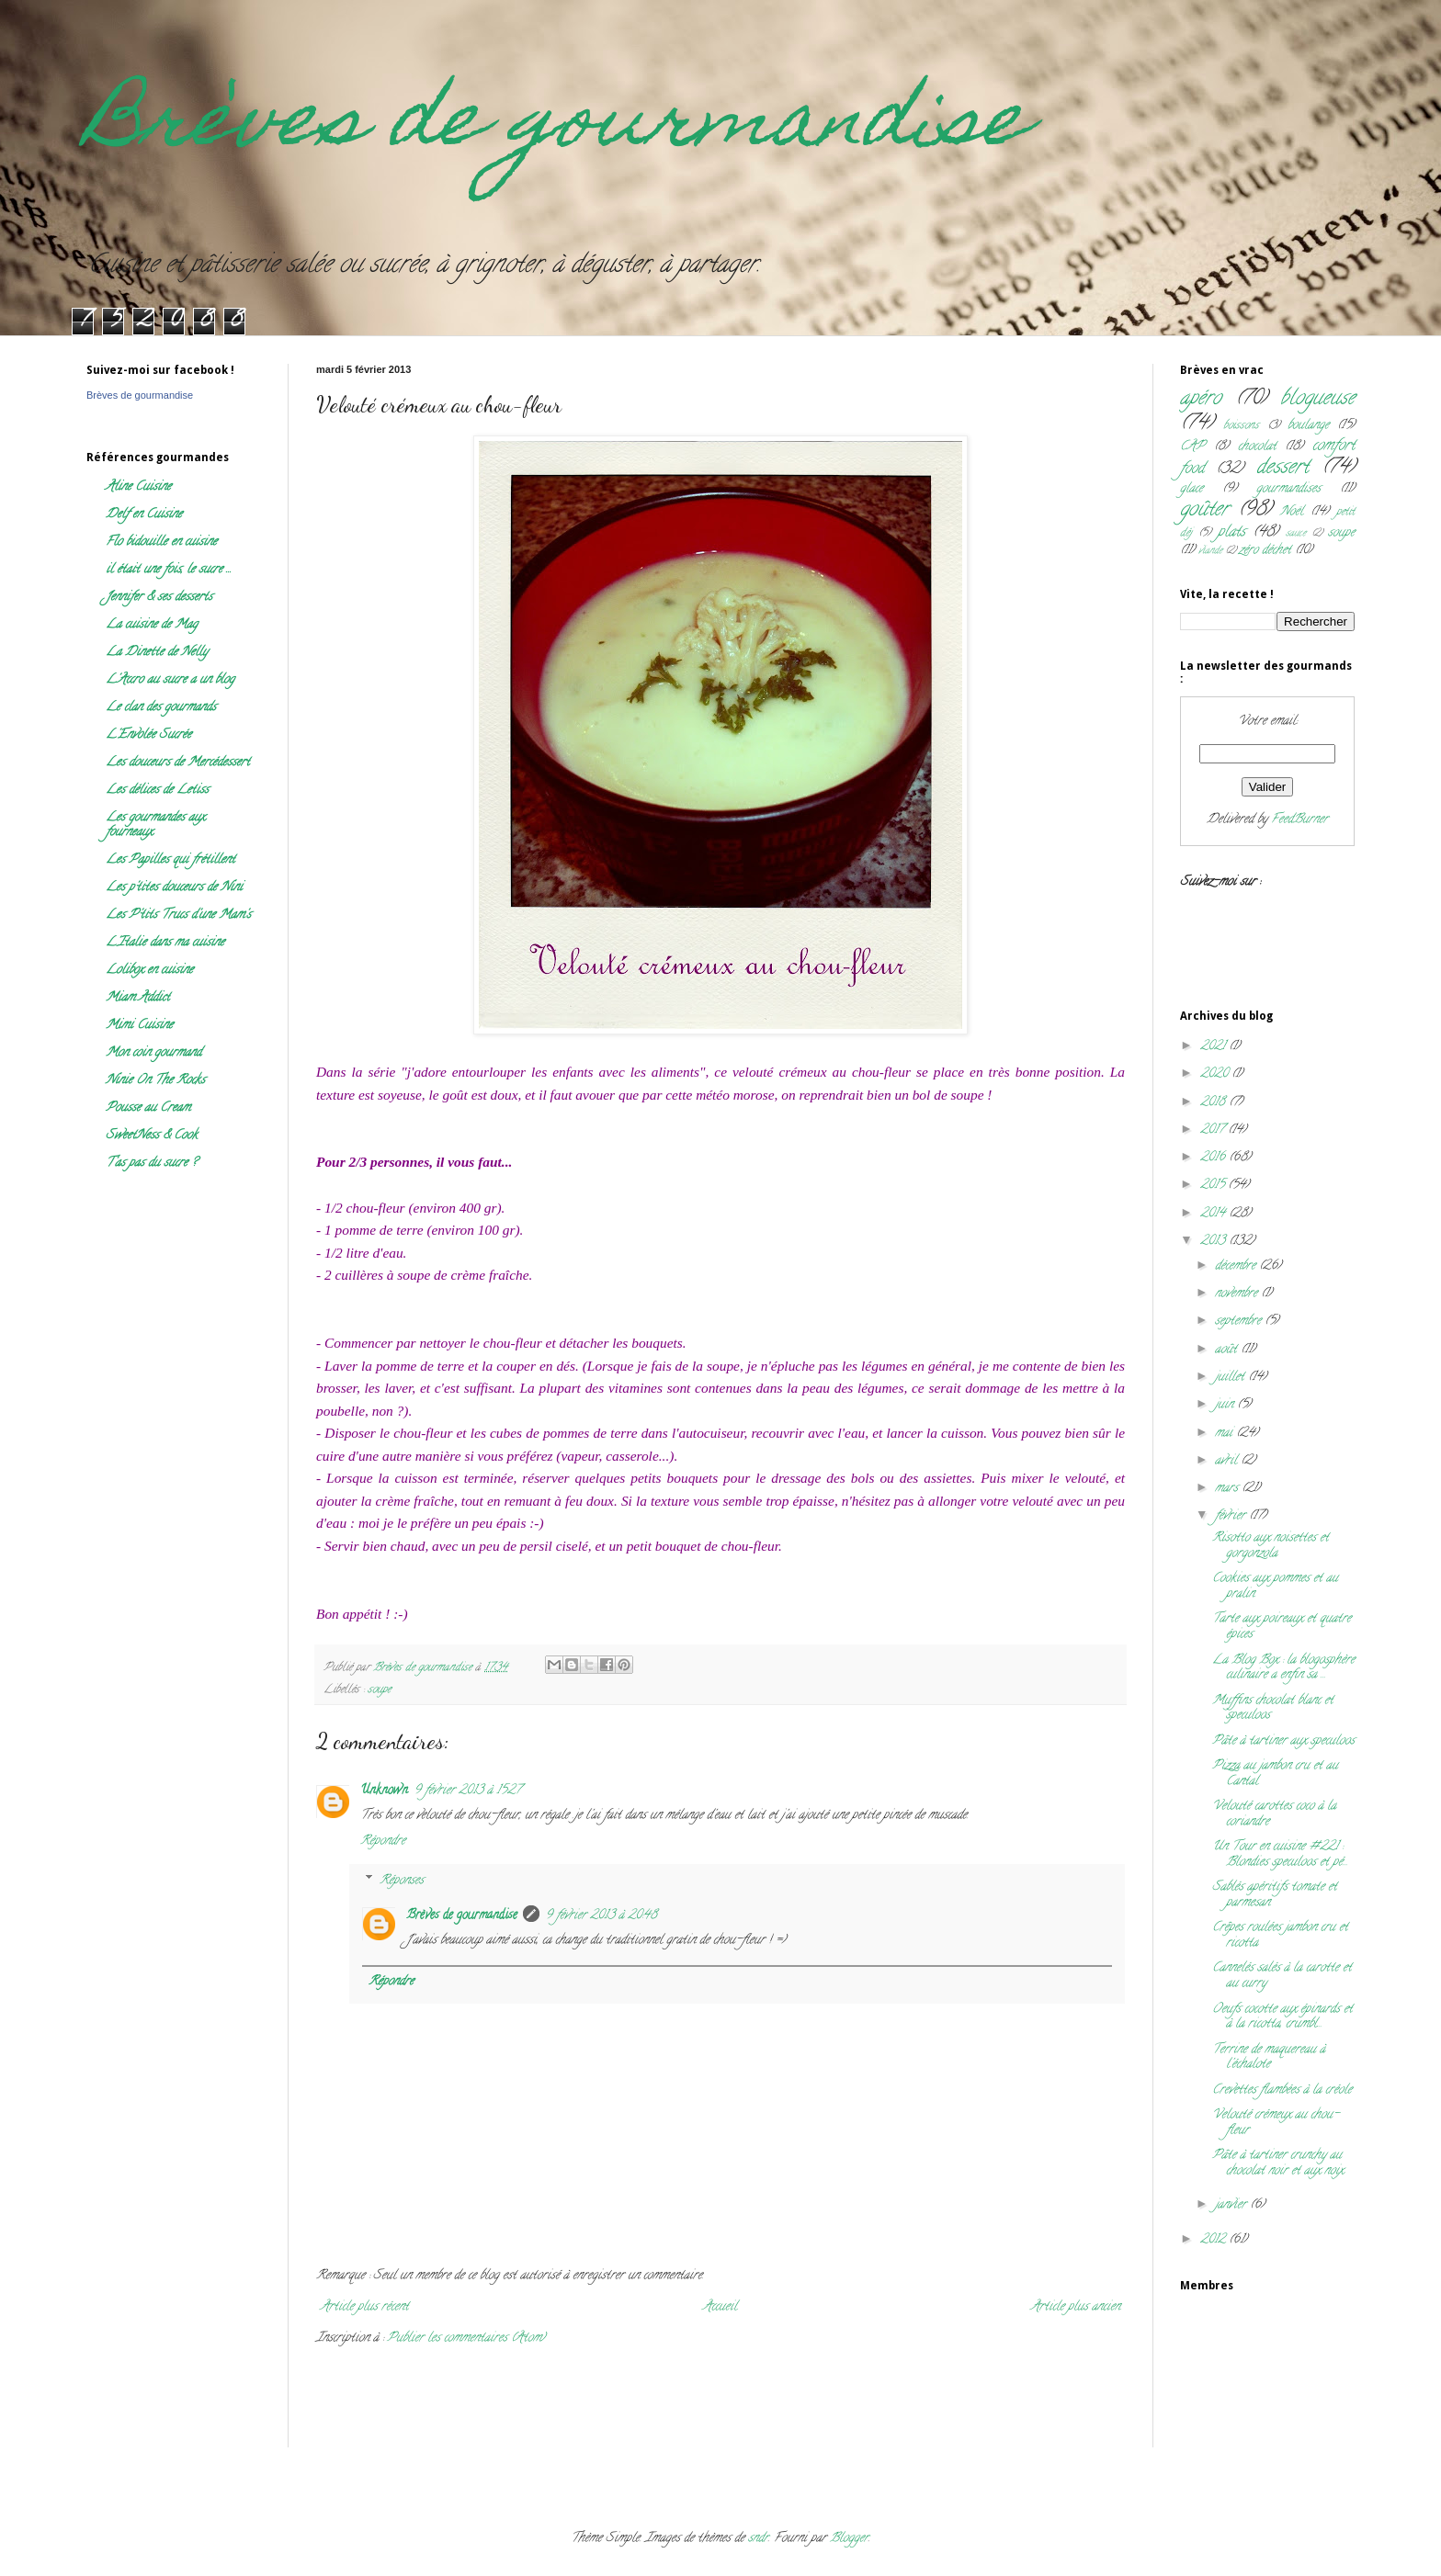  Describe the element at coordinates (1232, 1516) in the screenshot. I see `février` at that location.